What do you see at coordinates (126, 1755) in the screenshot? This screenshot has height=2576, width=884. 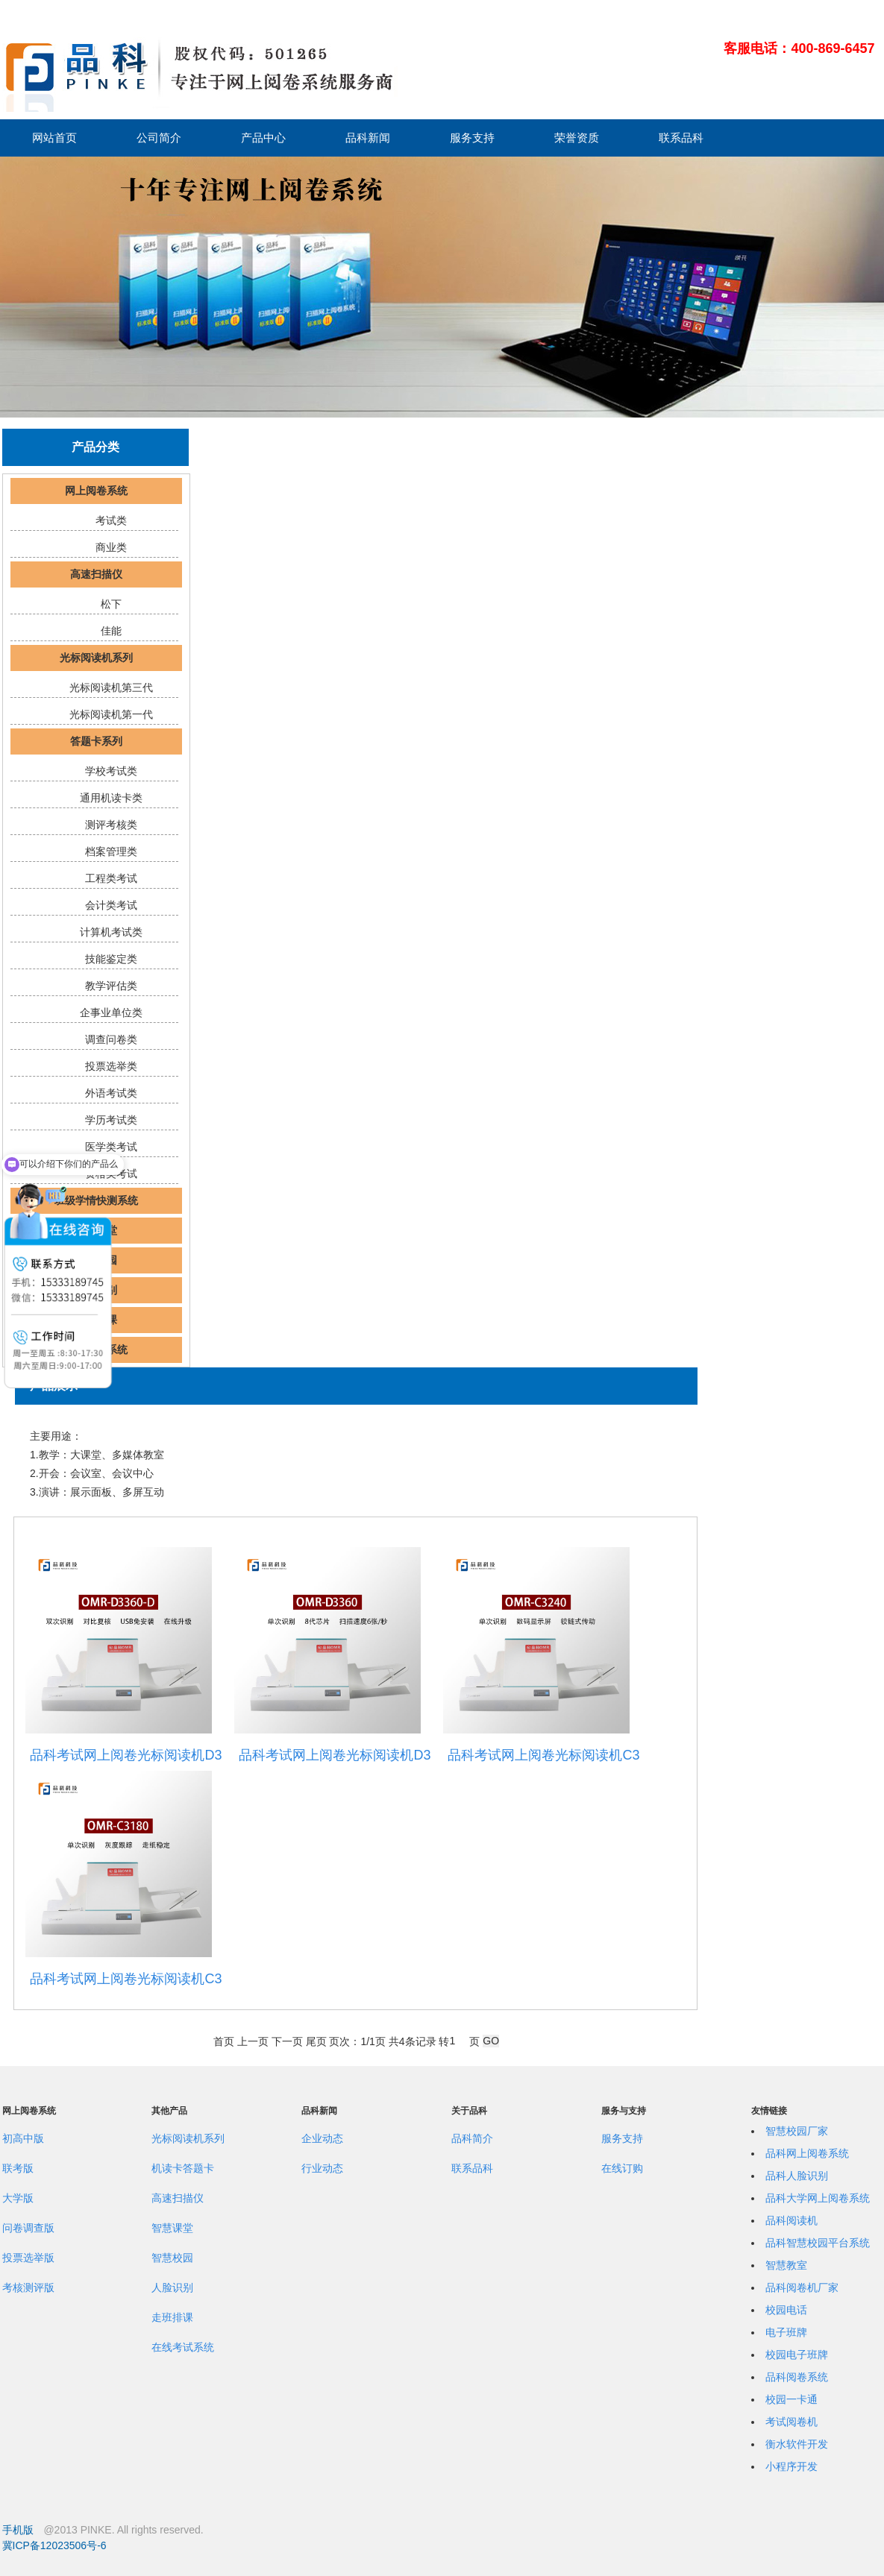 I see `品科考试网上阅卷光标阅读机D3` at bounding box center [126, 1755].